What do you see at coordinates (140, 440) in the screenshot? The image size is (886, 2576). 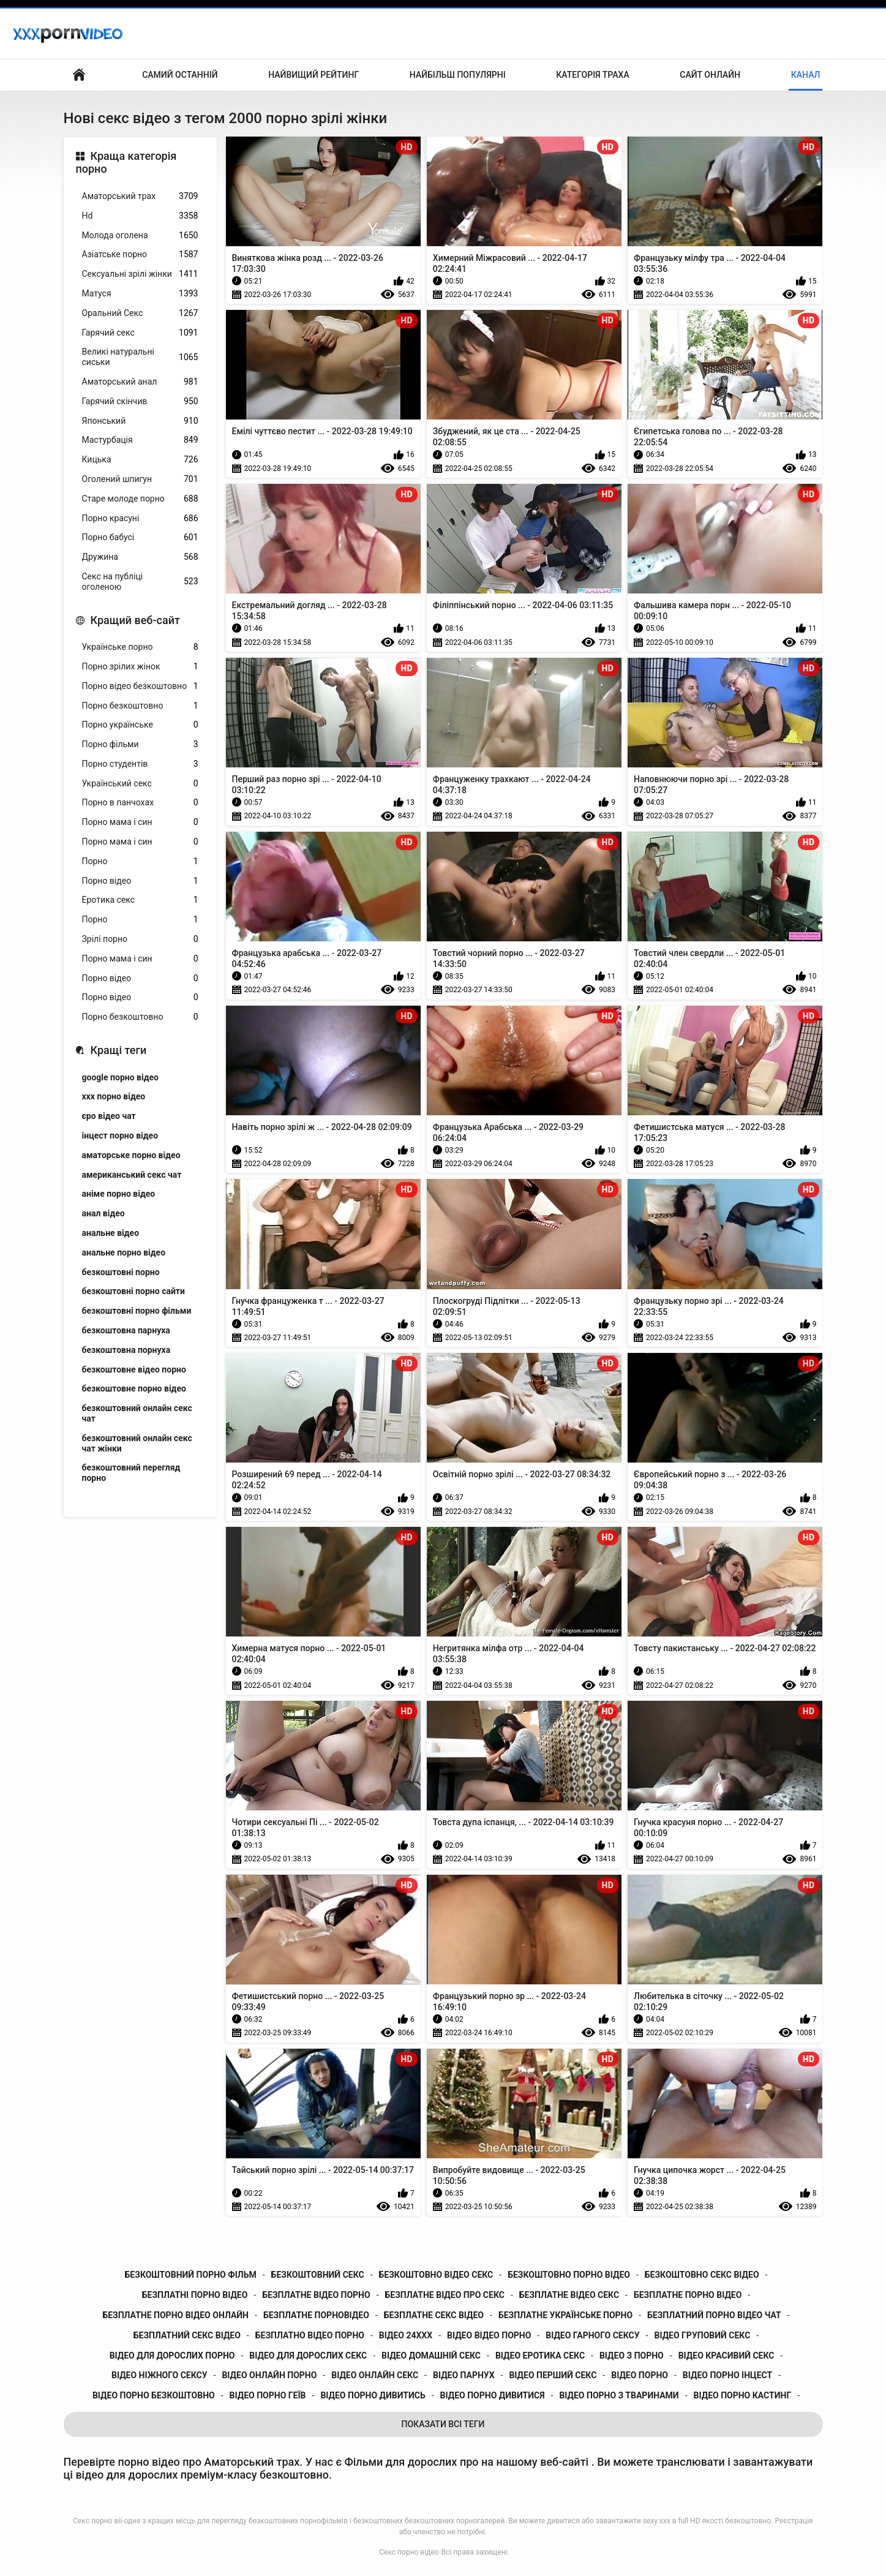 I see `Мастурбація` at bounding box center [140, 440].